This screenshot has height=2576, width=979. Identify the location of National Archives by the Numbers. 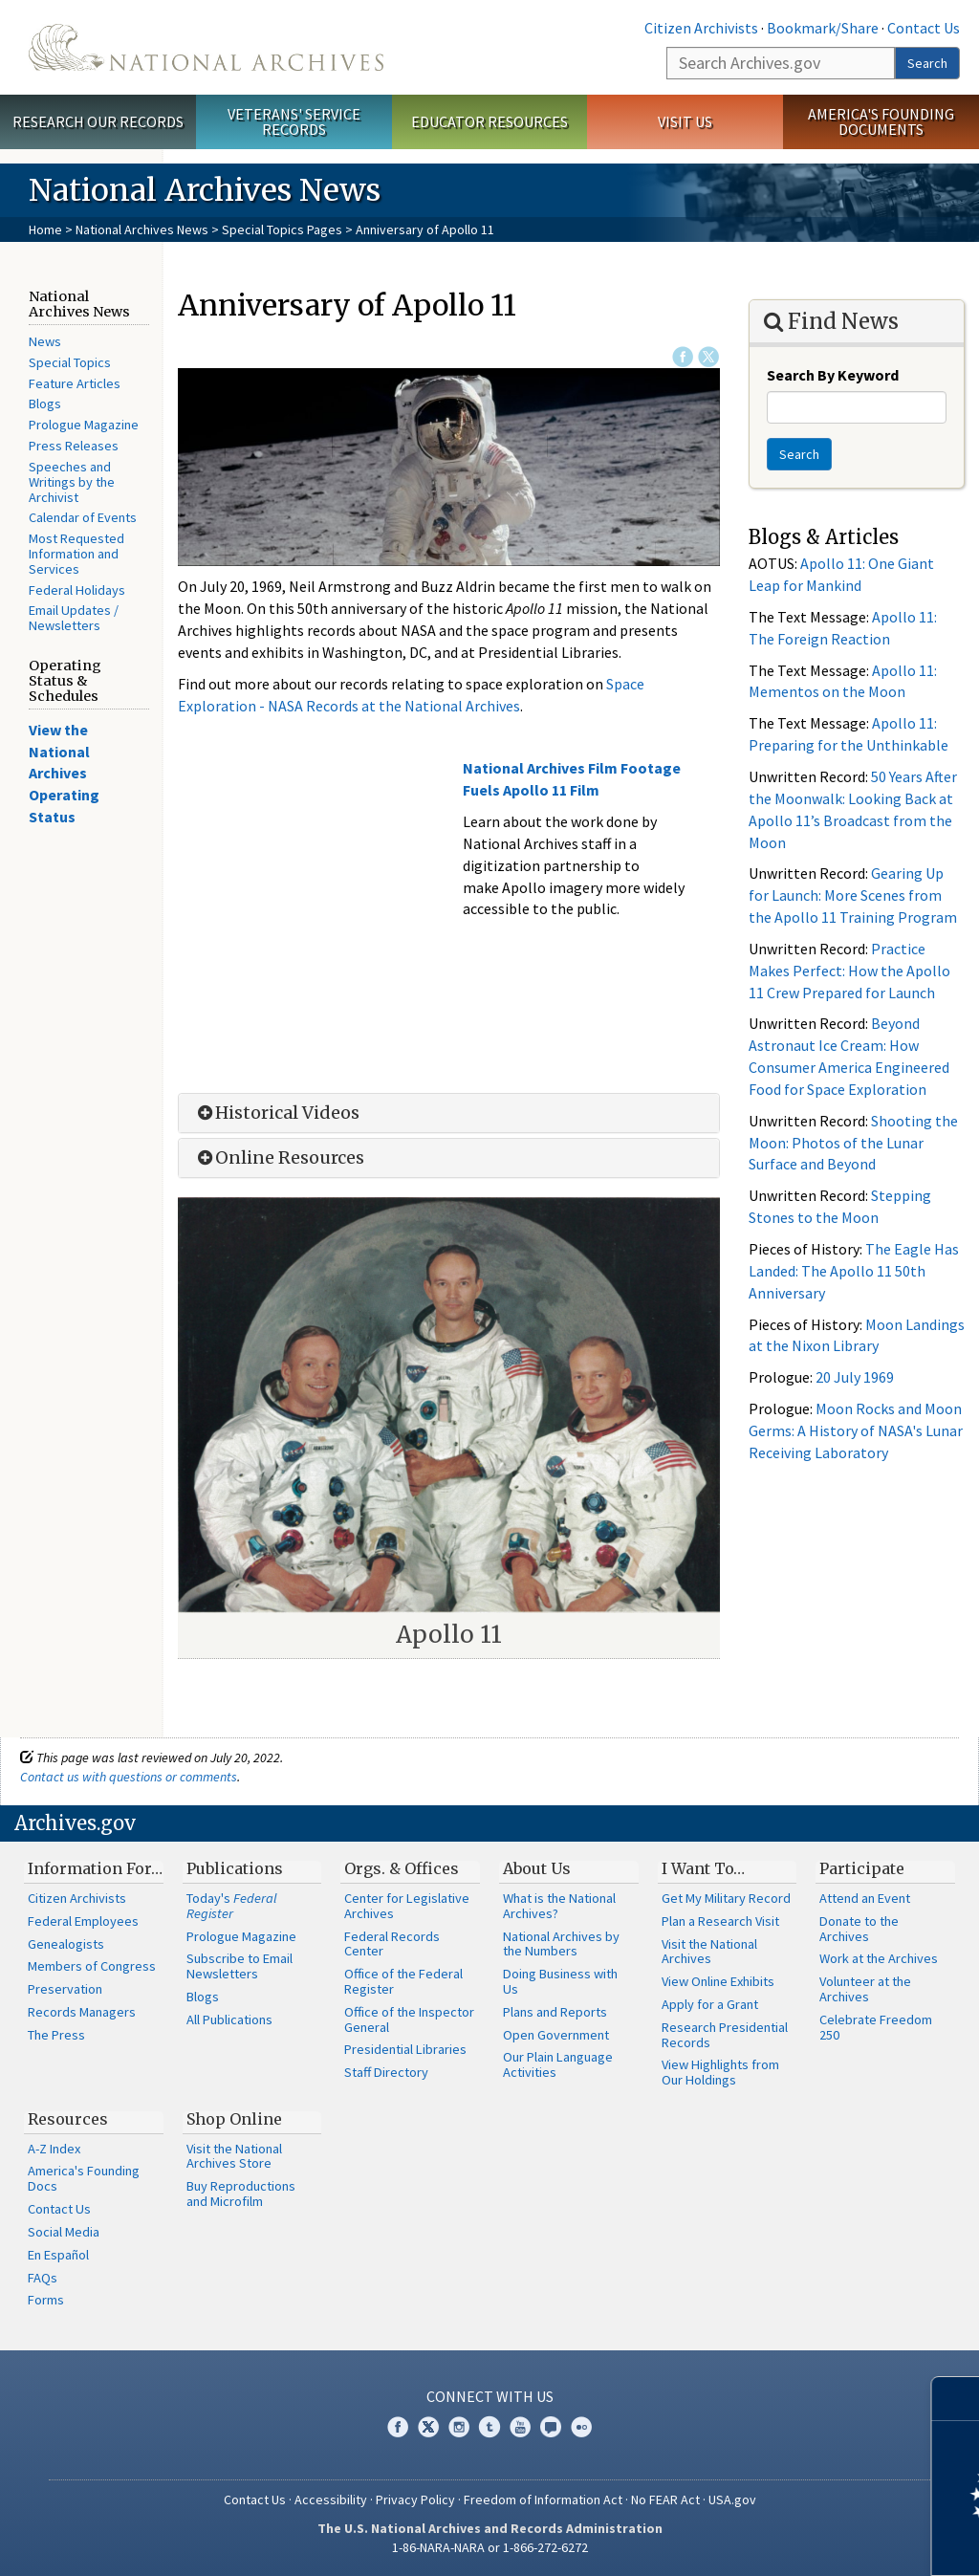
(561, 1944).